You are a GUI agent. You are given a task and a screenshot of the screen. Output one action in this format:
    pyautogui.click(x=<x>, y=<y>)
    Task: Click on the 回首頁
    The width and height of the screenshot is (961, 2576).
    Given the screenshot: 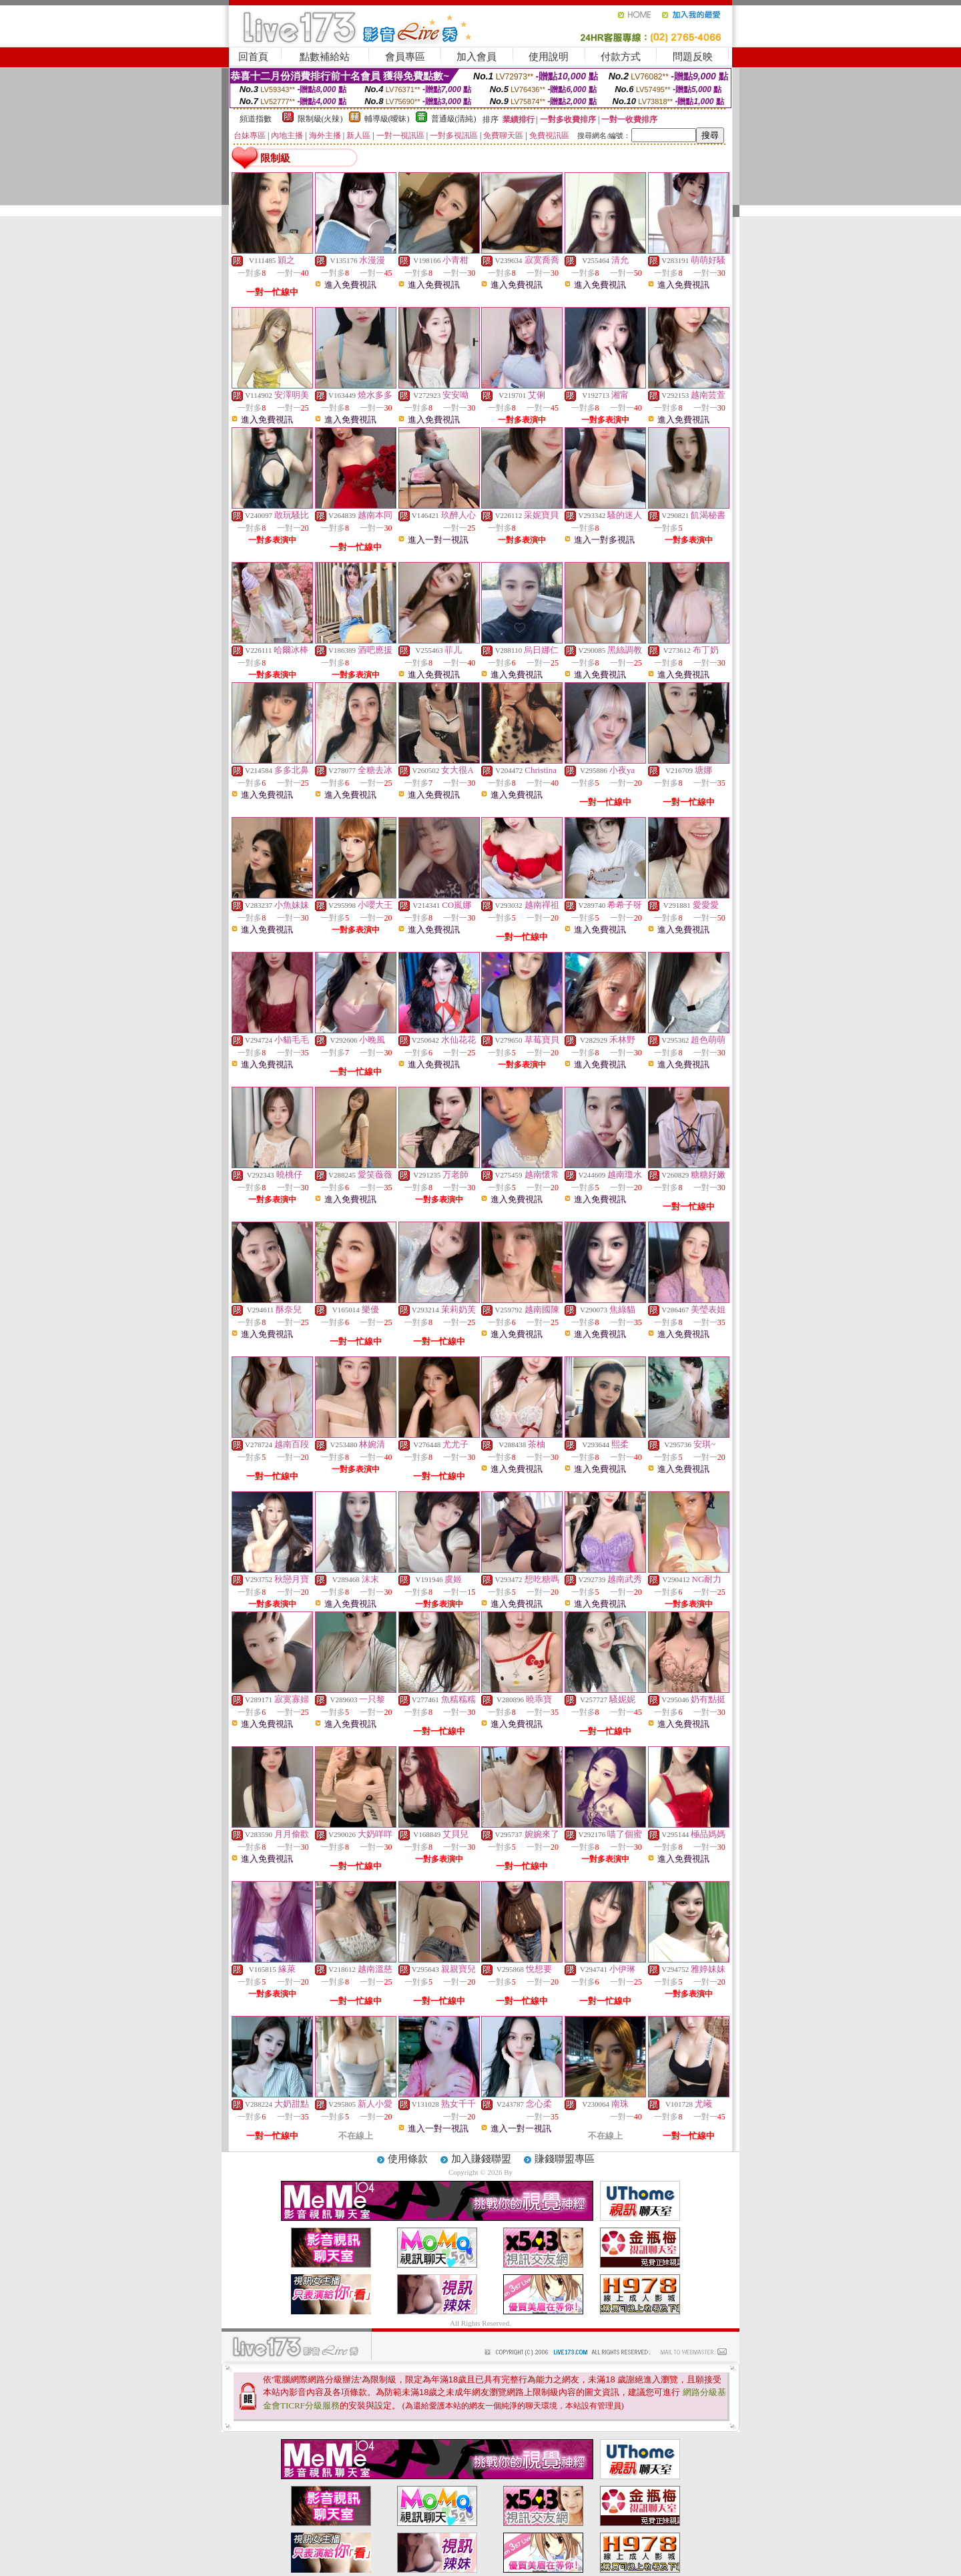 What is the action you would take?
    pyautogui.click(x=253, y=56)
    